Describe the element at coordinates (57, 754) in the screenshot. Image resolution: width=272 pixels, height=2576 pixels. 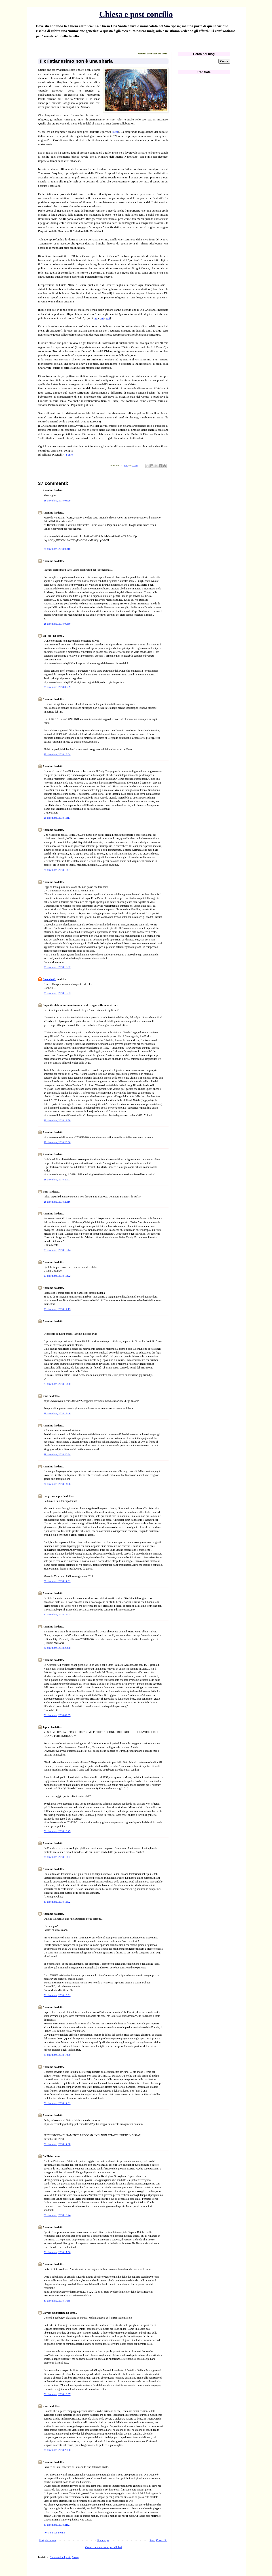
I see `28 dicembre, 2018 13:04` at that location.